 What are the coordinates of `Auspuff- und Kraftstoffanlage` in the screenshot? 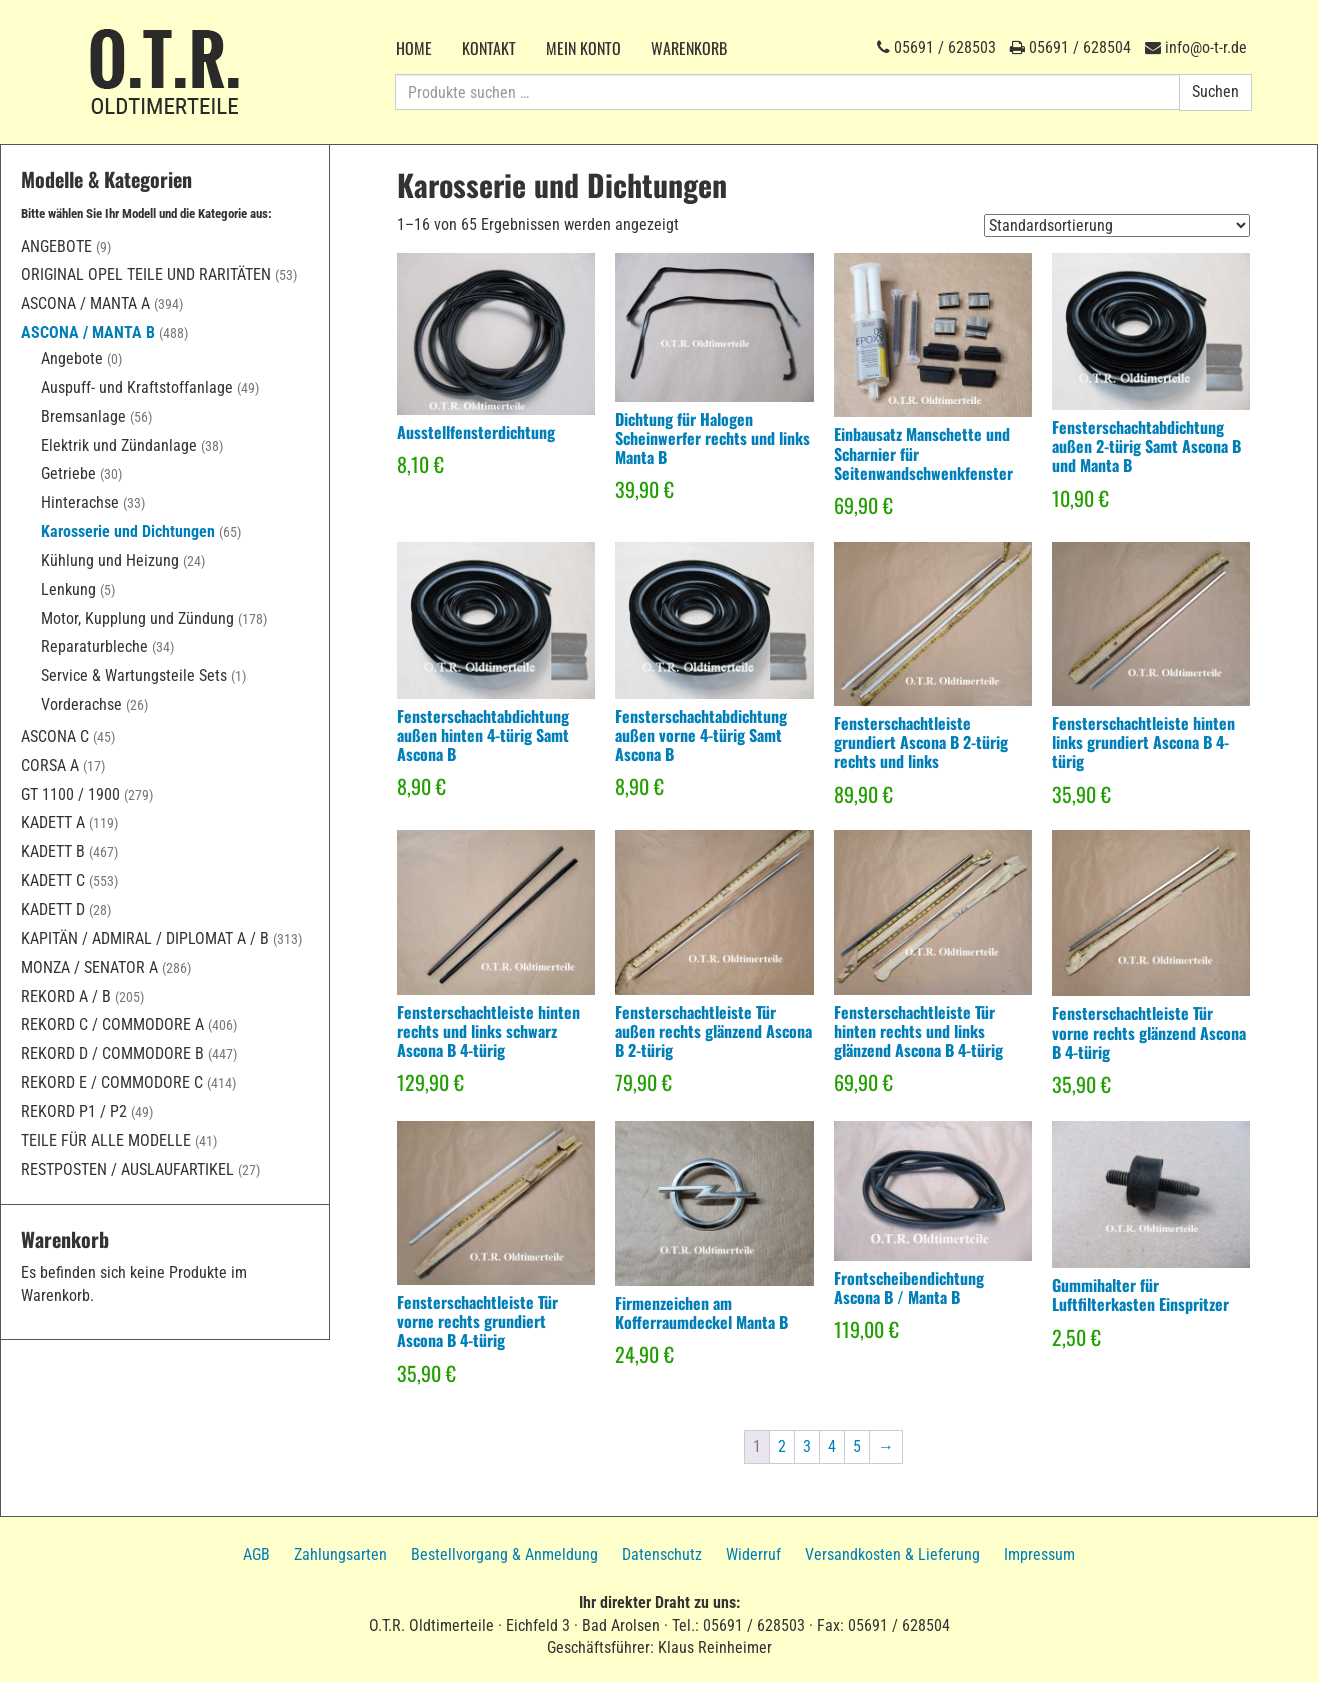 It's located at (137, 387).